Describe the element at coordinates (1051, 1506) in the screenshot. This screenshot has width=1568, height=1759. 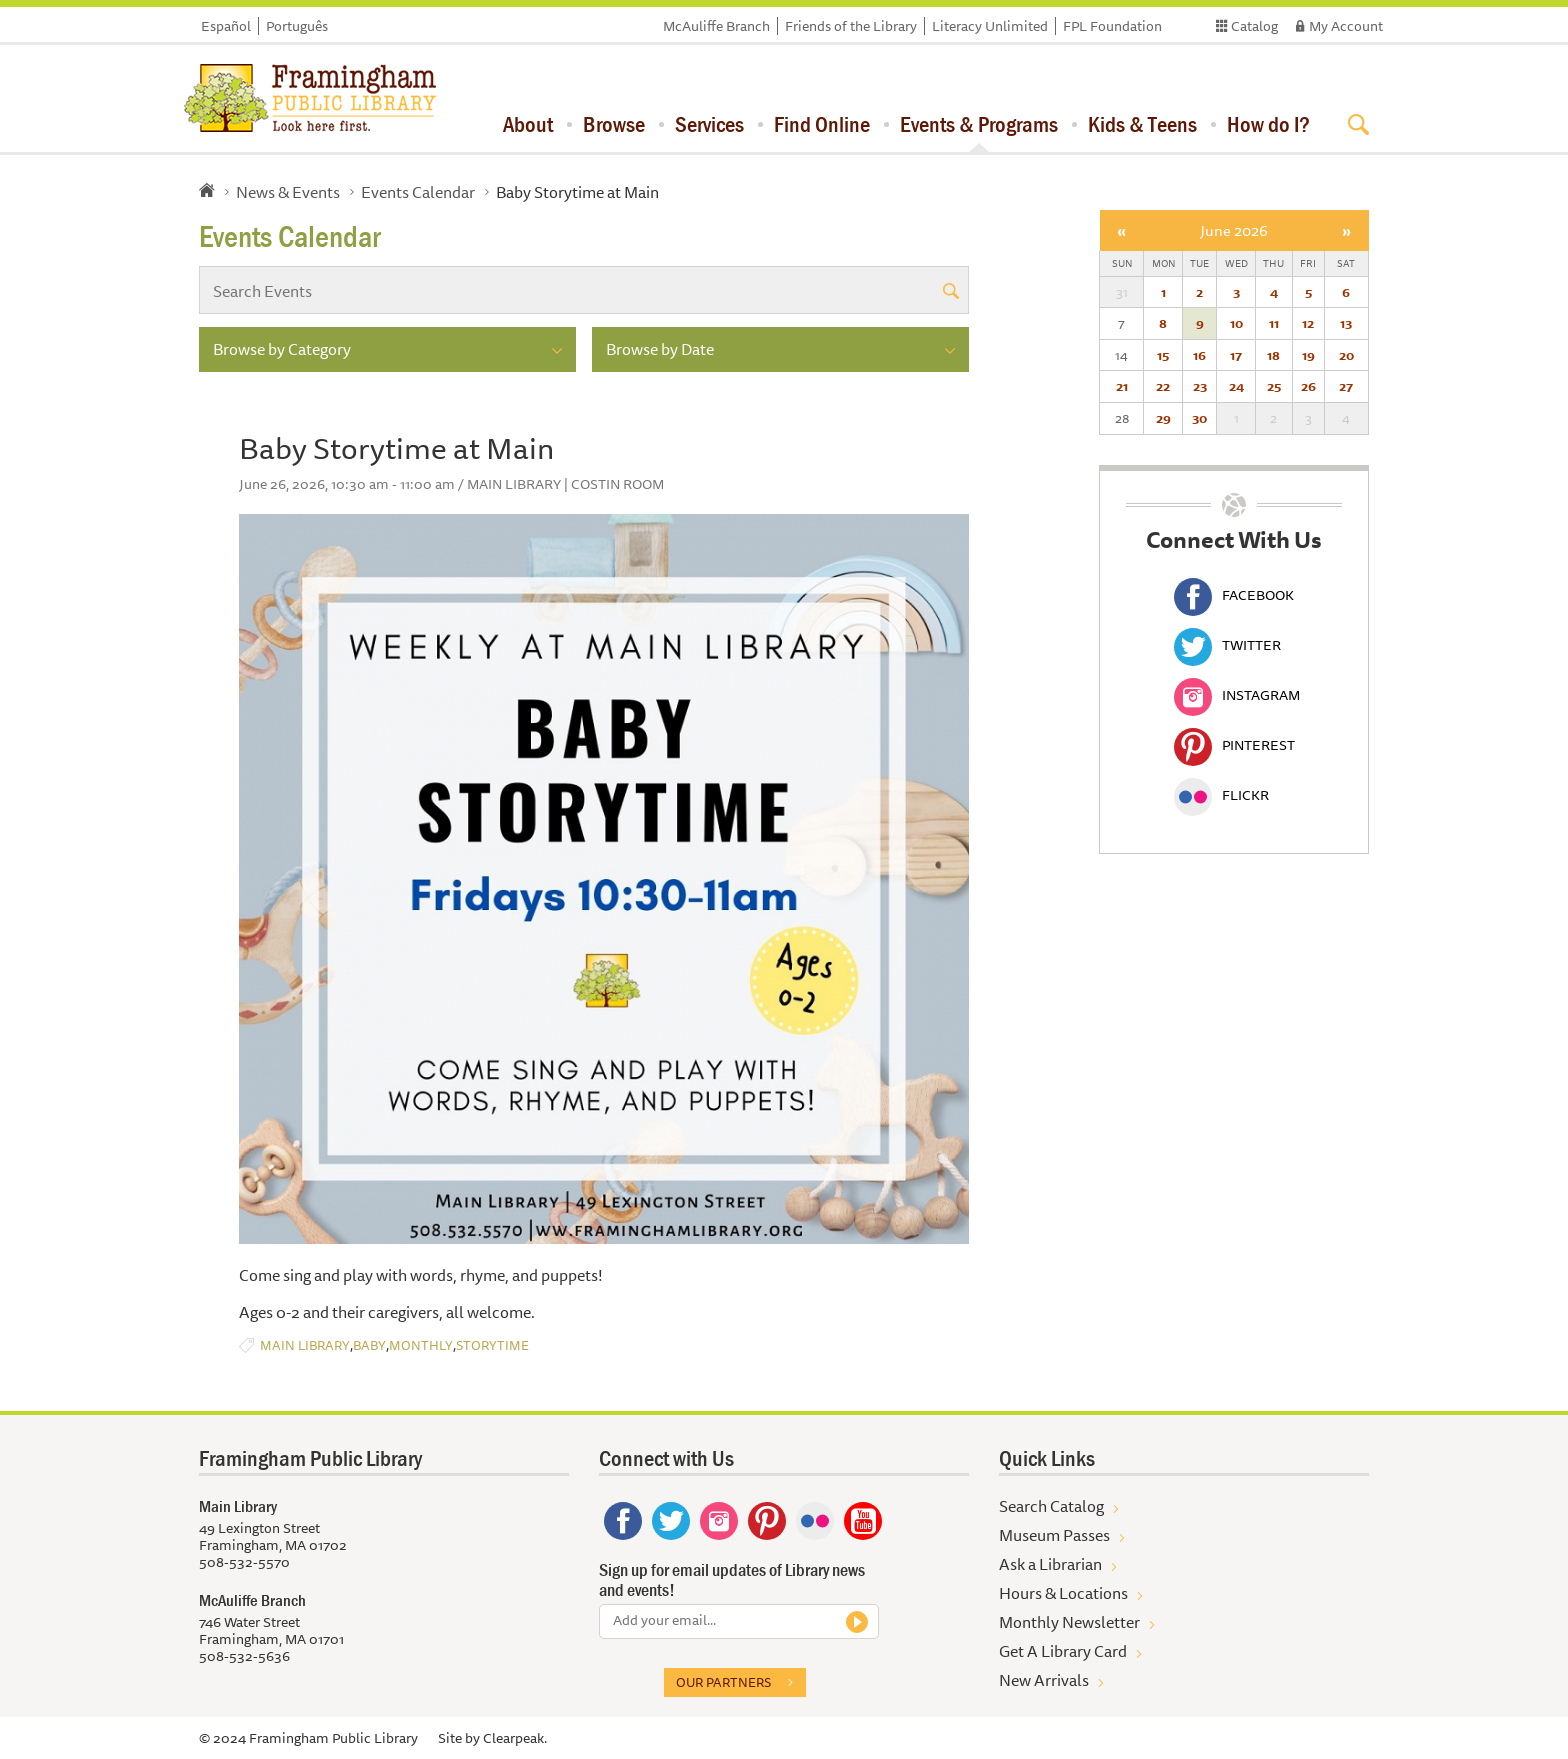
I see `Search Catalog` at that location.